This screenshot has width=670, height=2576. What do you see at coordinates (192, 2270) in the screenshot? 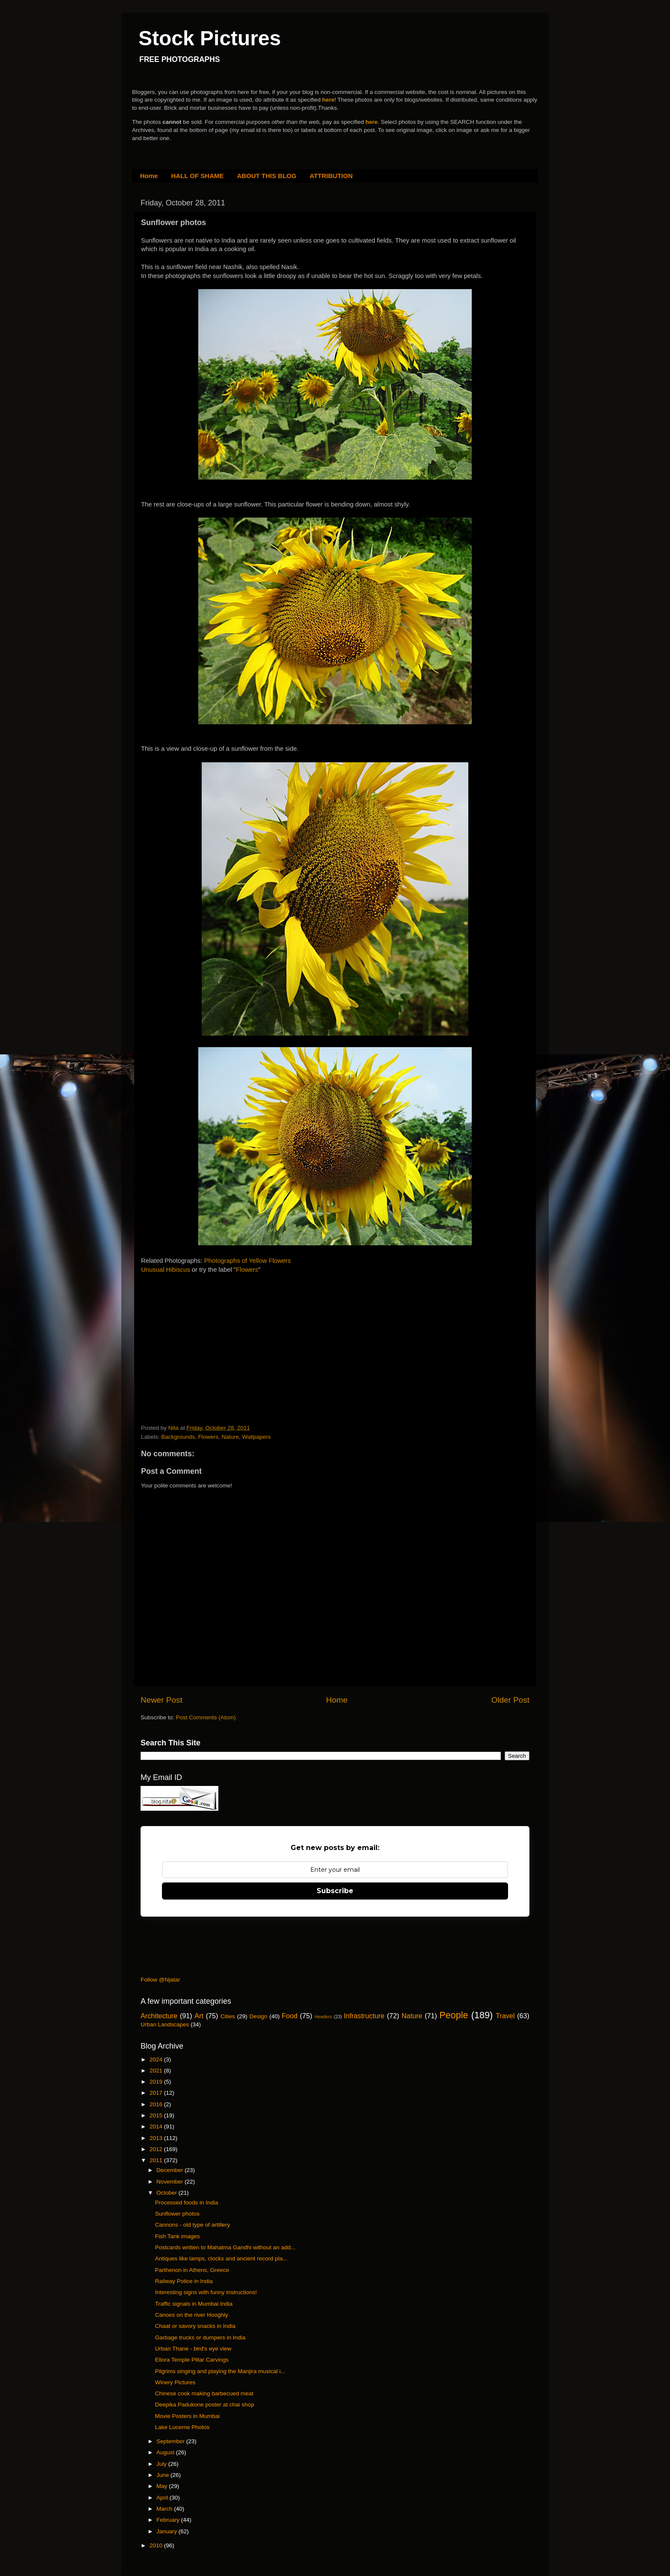
I see `Parthenon in Athens, Greece` at bounding box center [192, 2270].